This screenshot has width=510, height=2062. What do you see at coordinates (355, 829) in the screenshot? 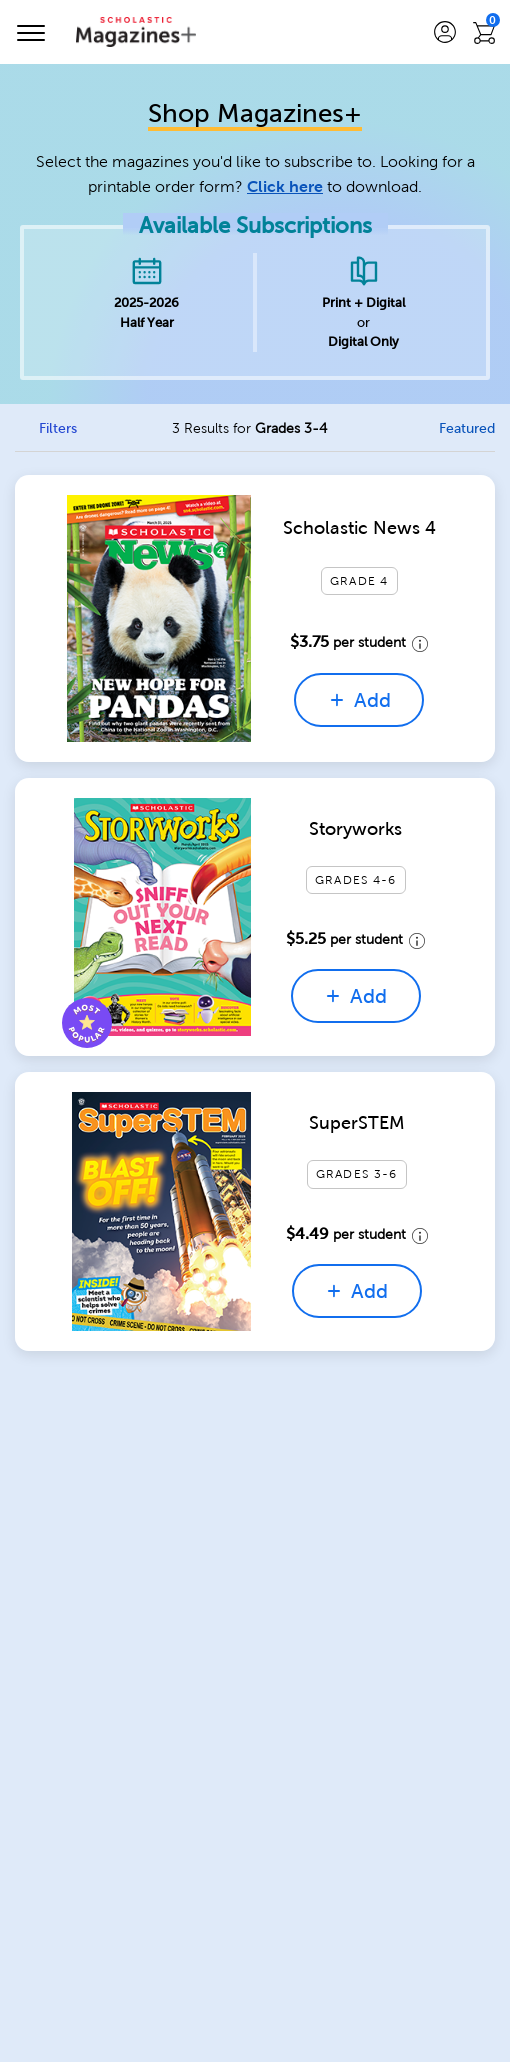
I see `Storyworks` at bounding box center [355, 829].